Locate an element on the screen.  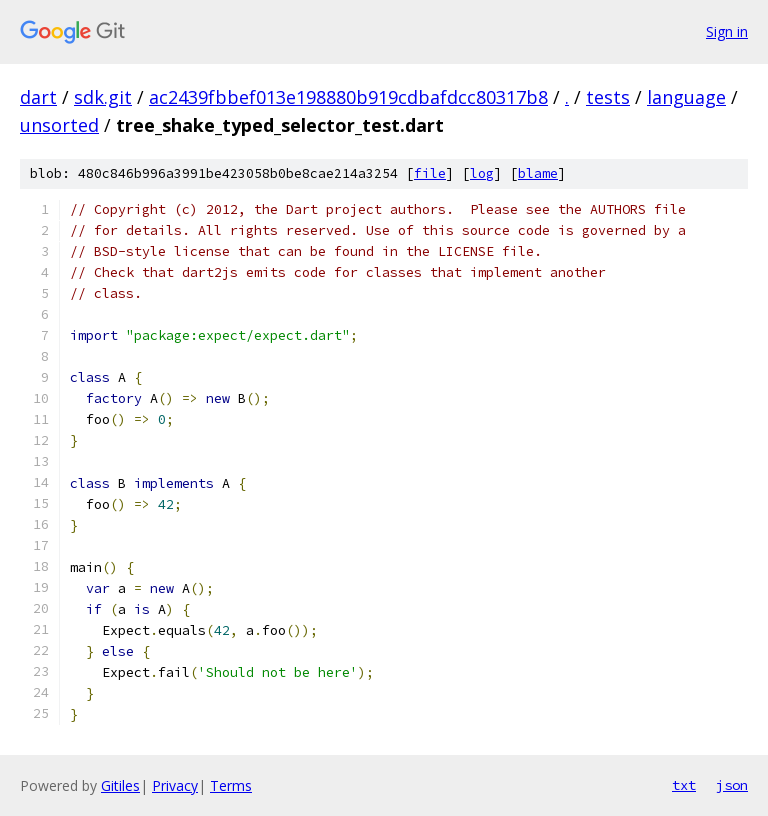
Sign in is located at coordinates (727, 31).